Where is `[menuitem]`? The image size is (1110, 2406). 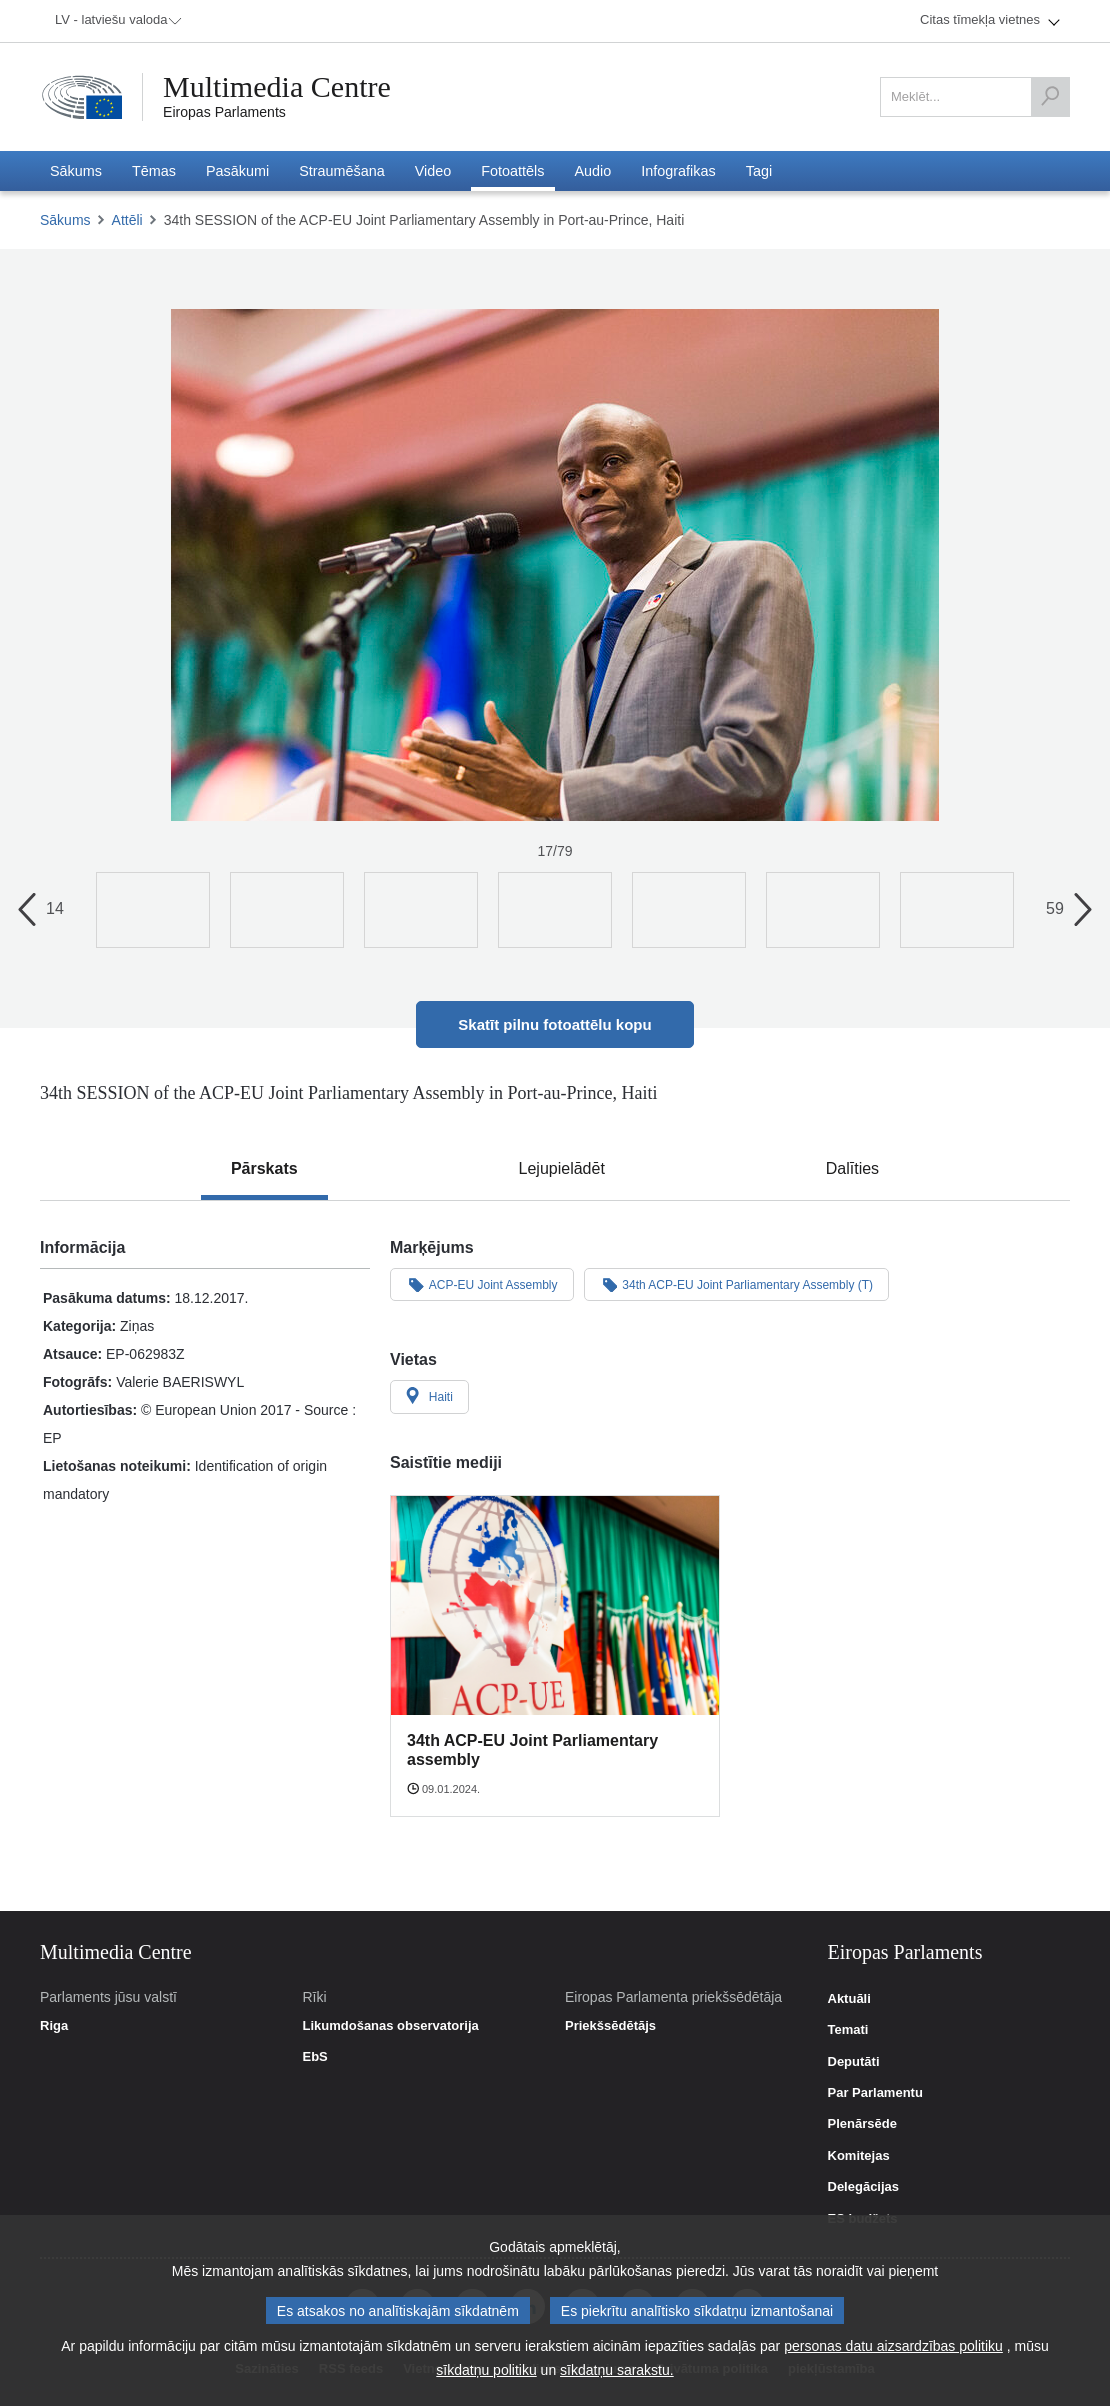 [menuitem] is located at coordinates (115, 21).